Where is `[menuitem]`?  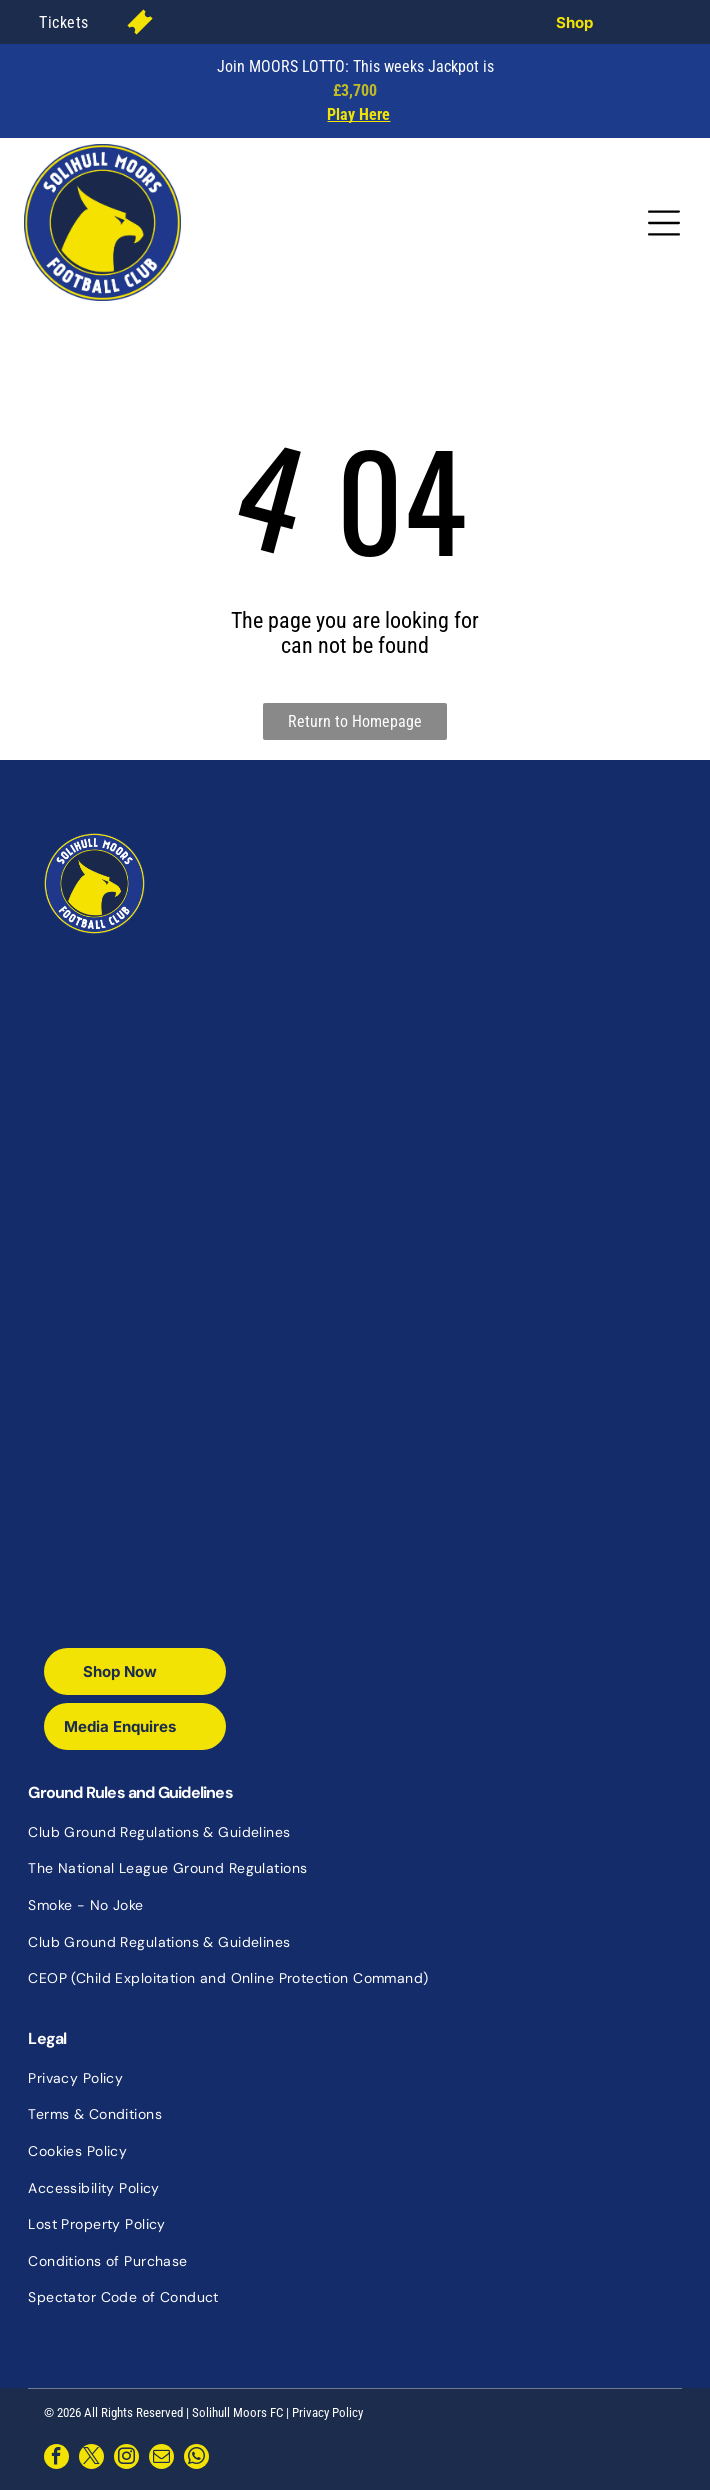
[menuitem] is located at coordinates (63, 21).